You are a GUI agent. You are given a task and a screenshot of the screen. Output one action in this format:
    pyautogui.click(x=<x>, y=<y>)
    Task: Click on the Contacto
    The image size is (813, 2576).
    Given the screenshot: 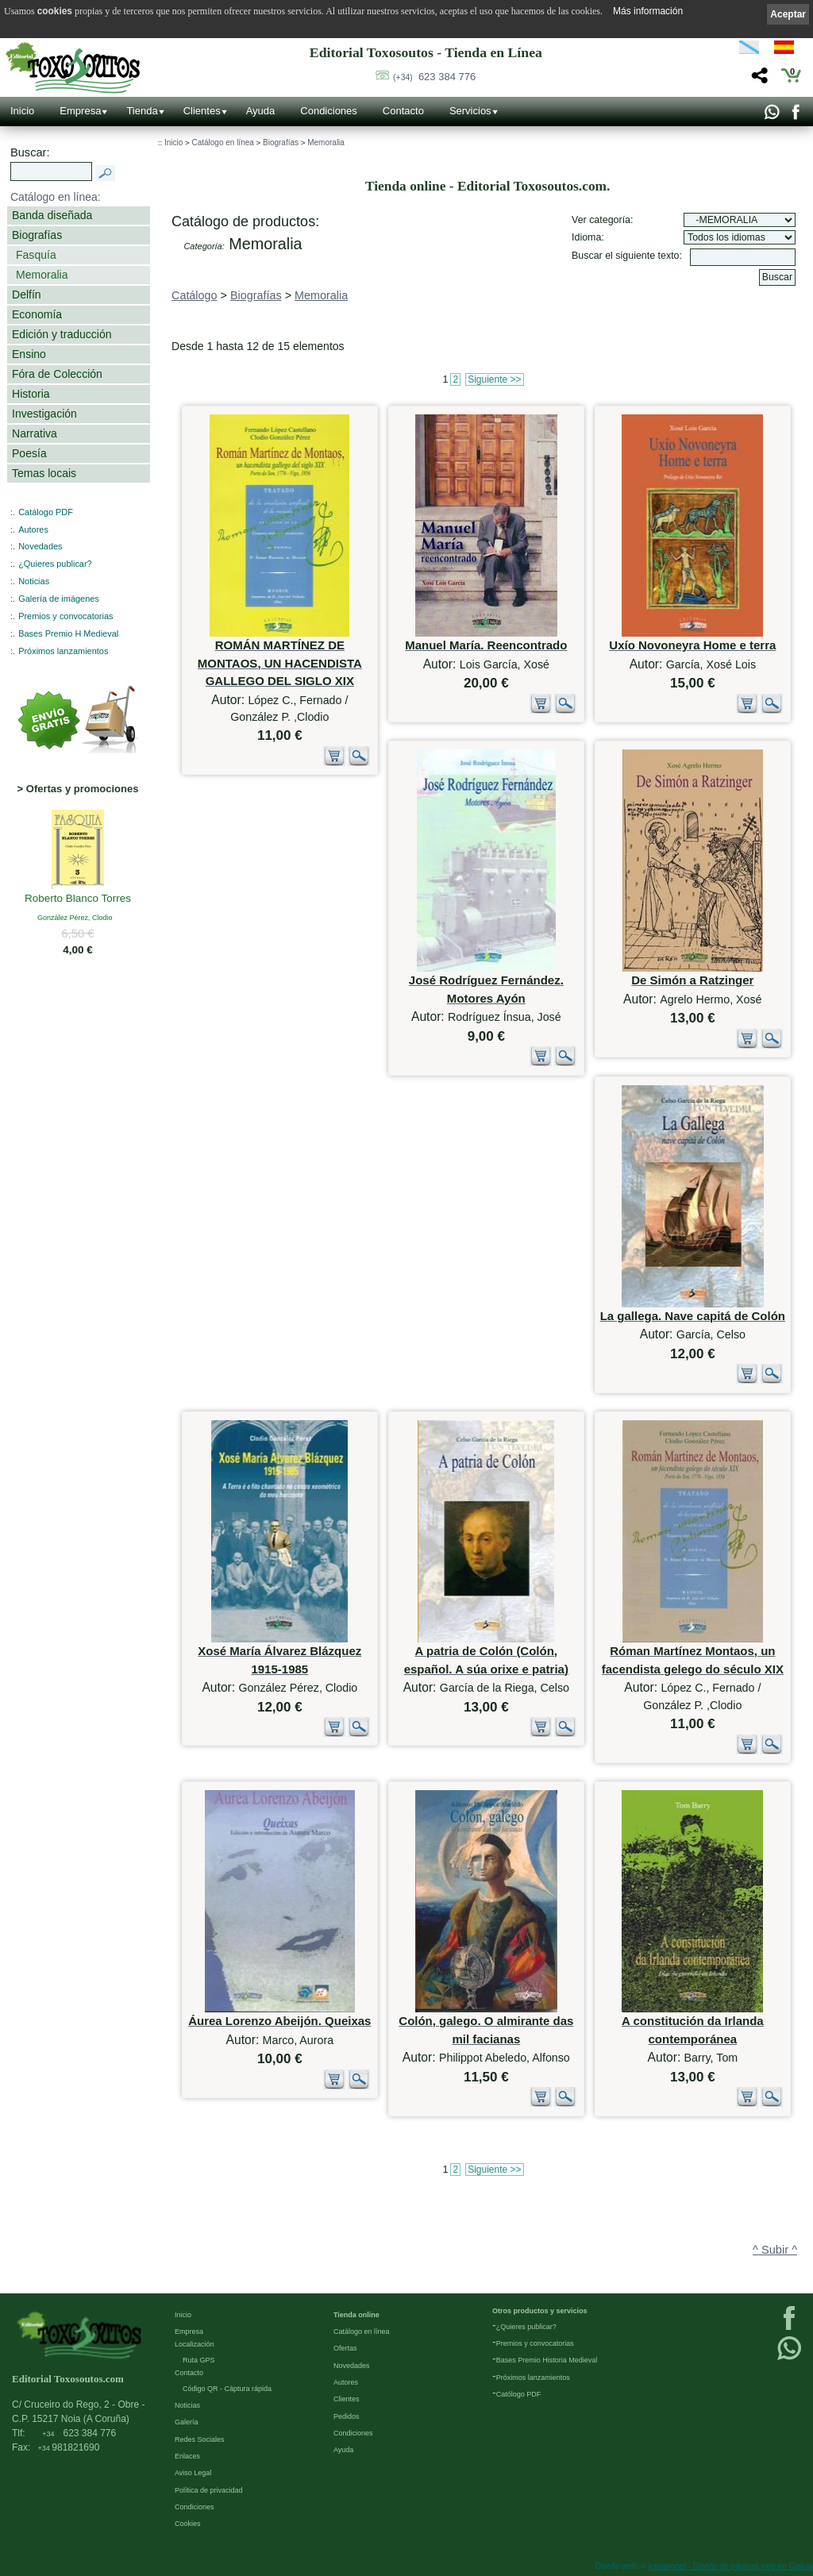 What is the action you would take?
    pyautogui.click(x=403, y=111)
    